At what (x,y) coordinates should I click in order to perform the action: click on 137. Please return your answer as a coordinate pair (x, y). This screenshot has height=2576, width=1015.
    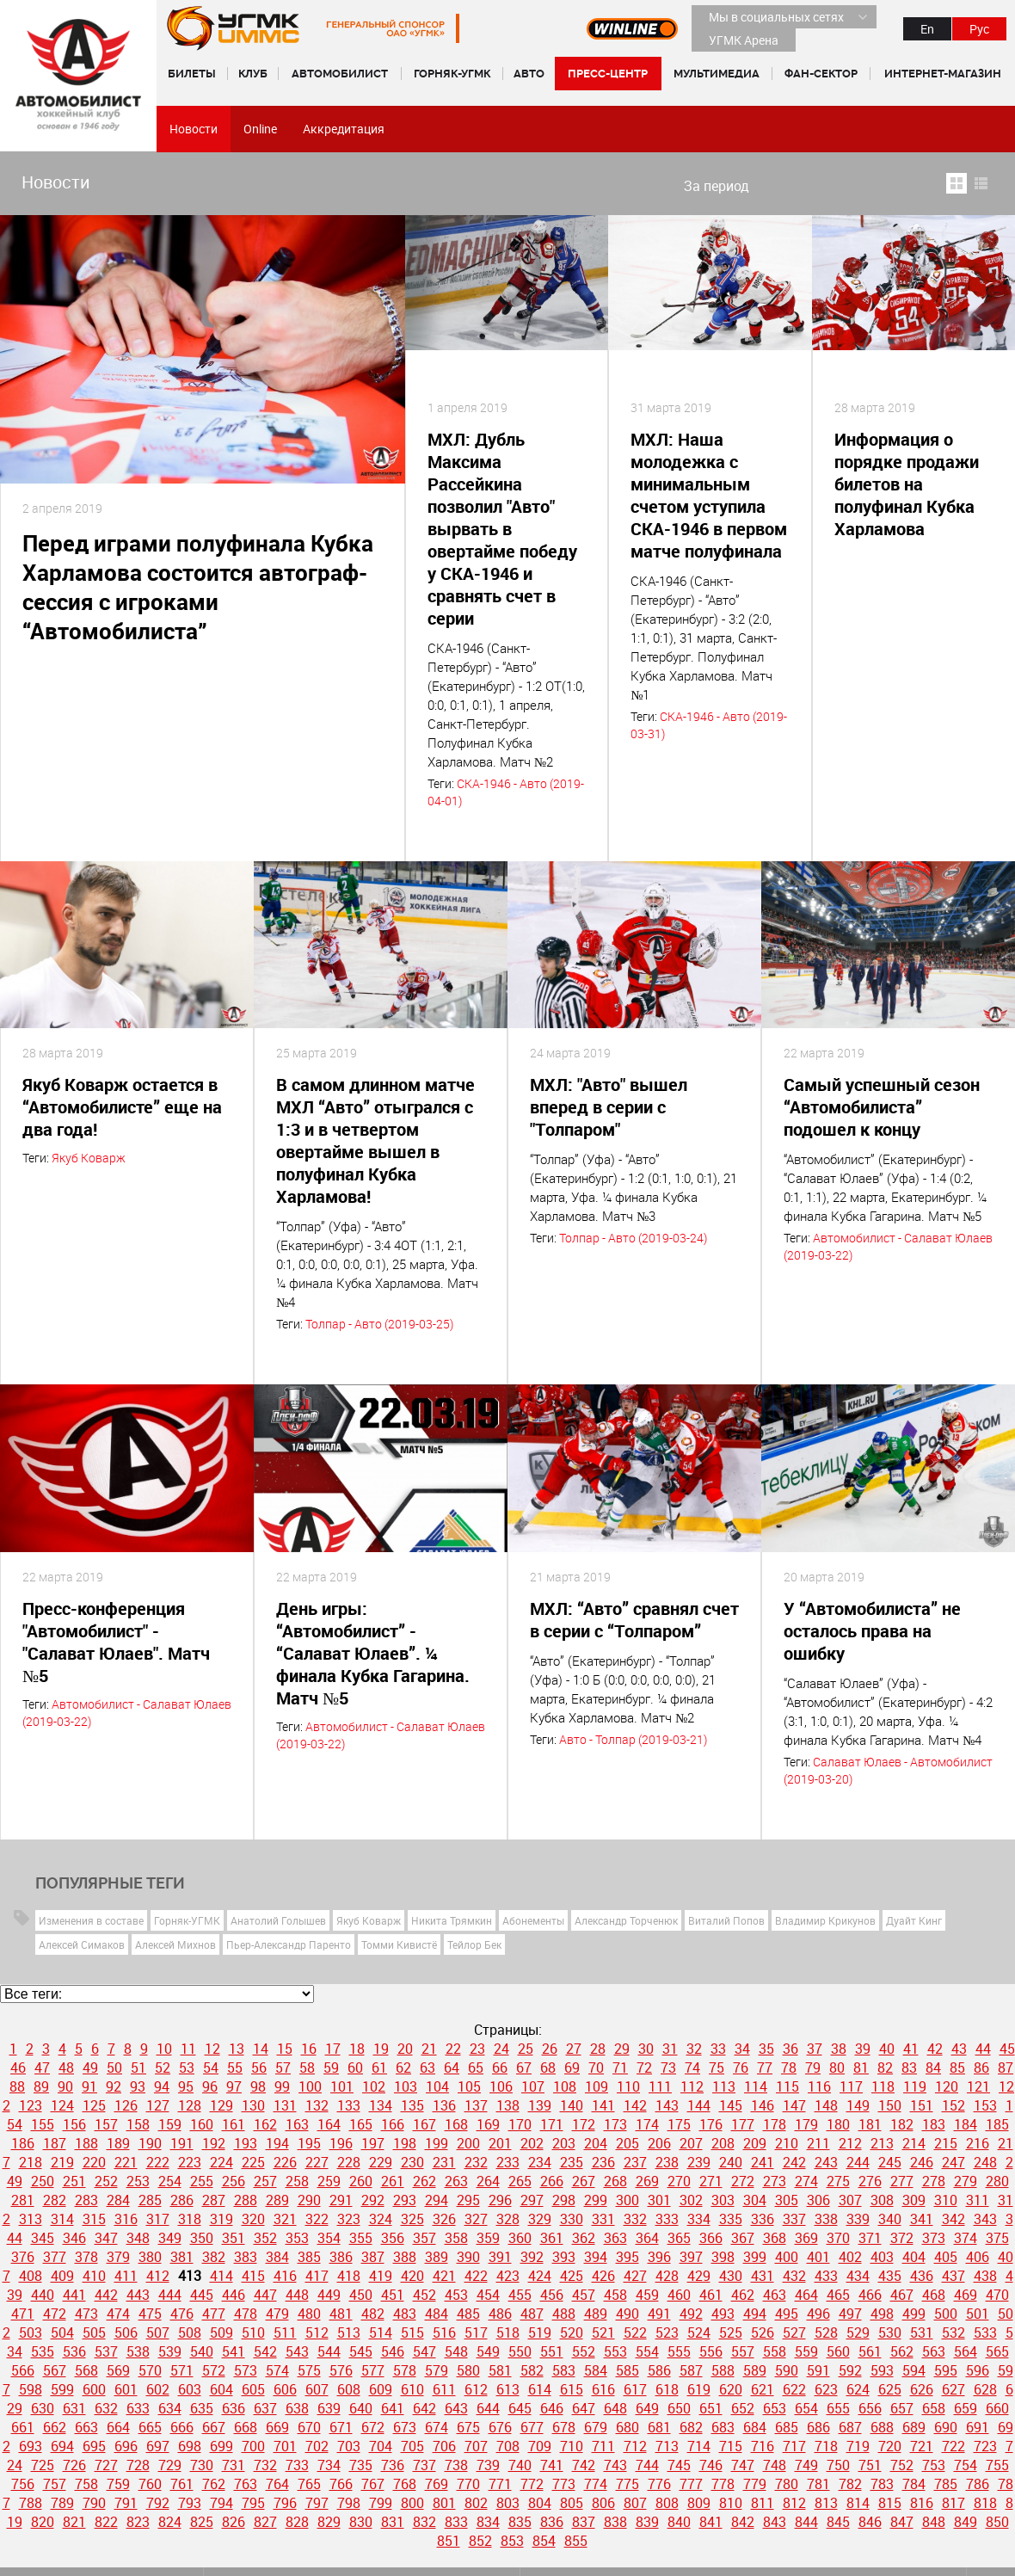
    Looking at the image, I should click on (476, 2105).